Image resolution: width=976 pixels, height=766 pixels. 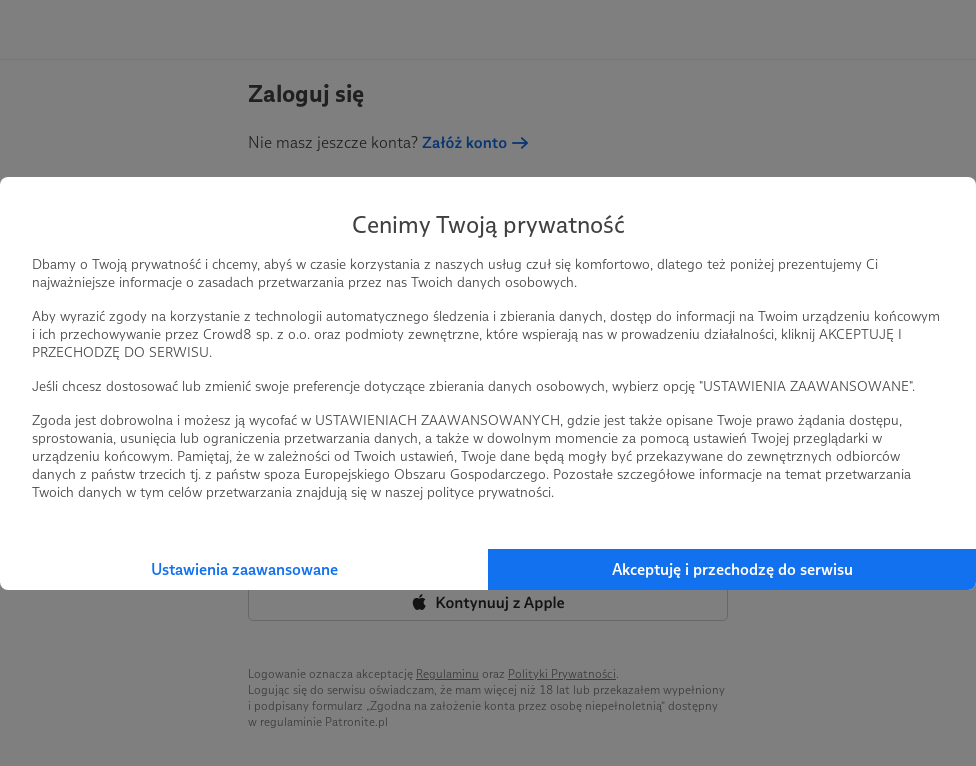 What do you see at coordinates (244, 569) in the screenshot?
I see `Ustawienia zaawansowane` at bounding box center [244, 569].